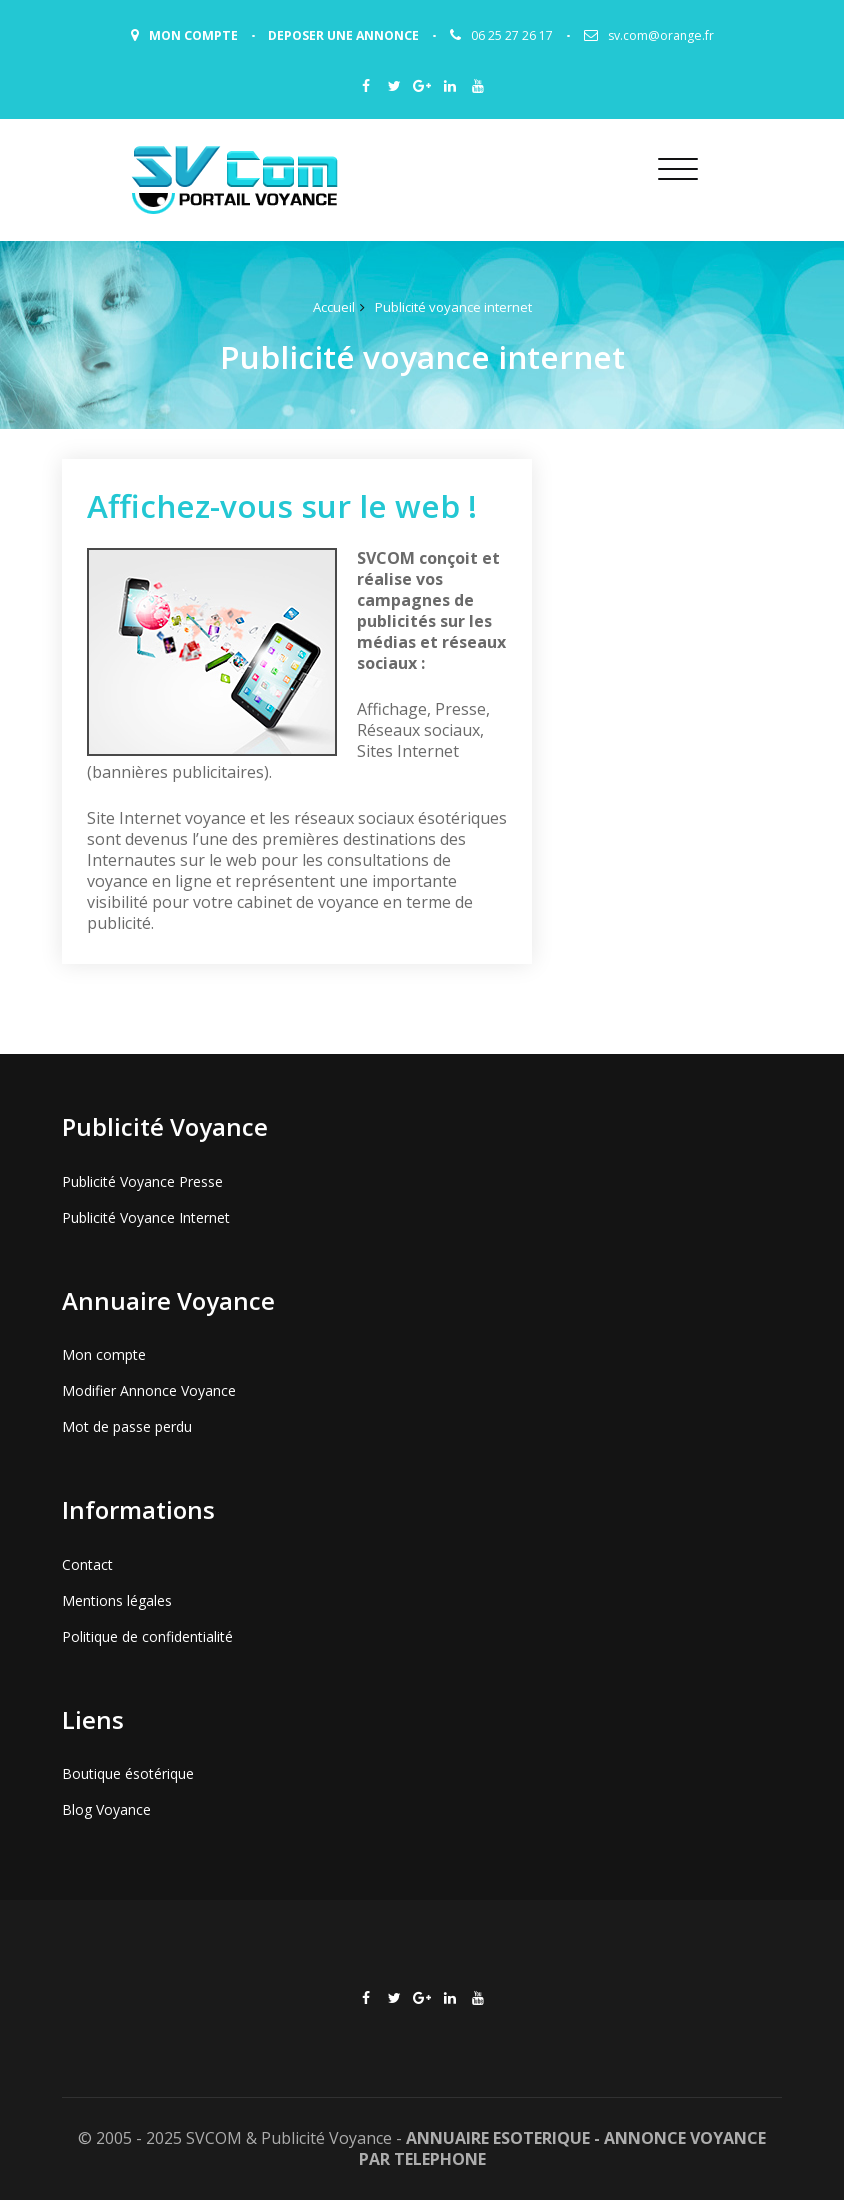  I want to click on Publicité voyance internet, so click(453, 307).